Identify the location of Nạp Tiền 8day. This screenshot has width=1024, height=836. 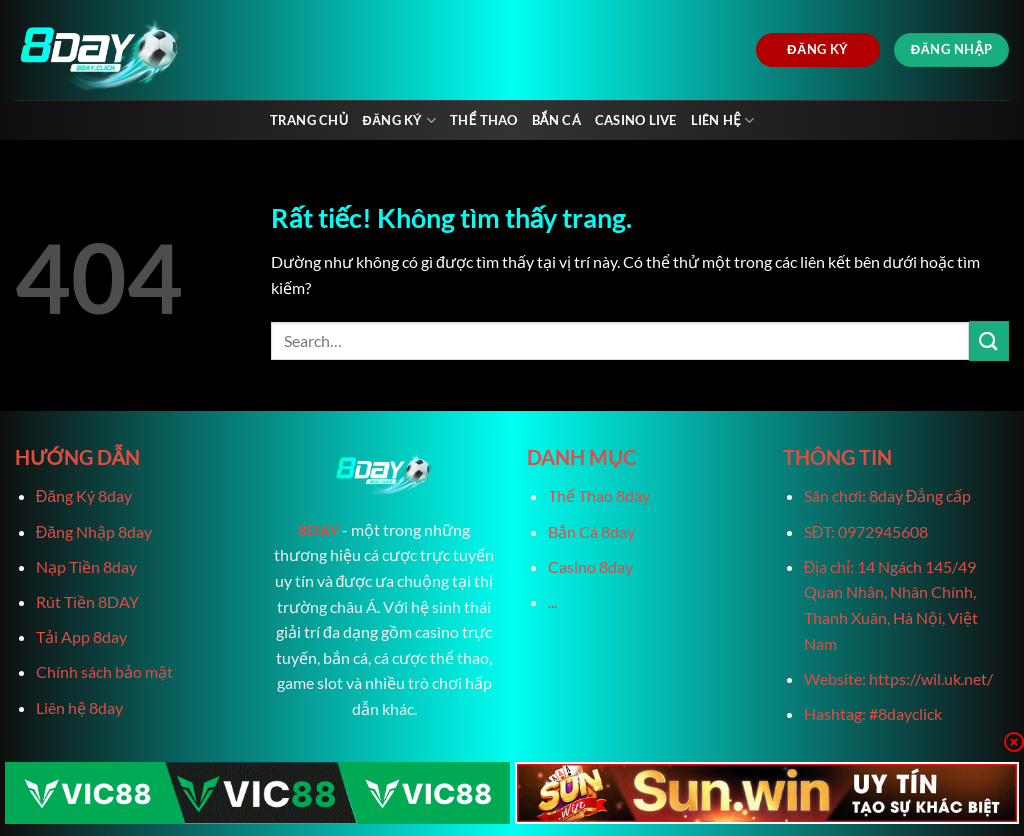
(86, 566).